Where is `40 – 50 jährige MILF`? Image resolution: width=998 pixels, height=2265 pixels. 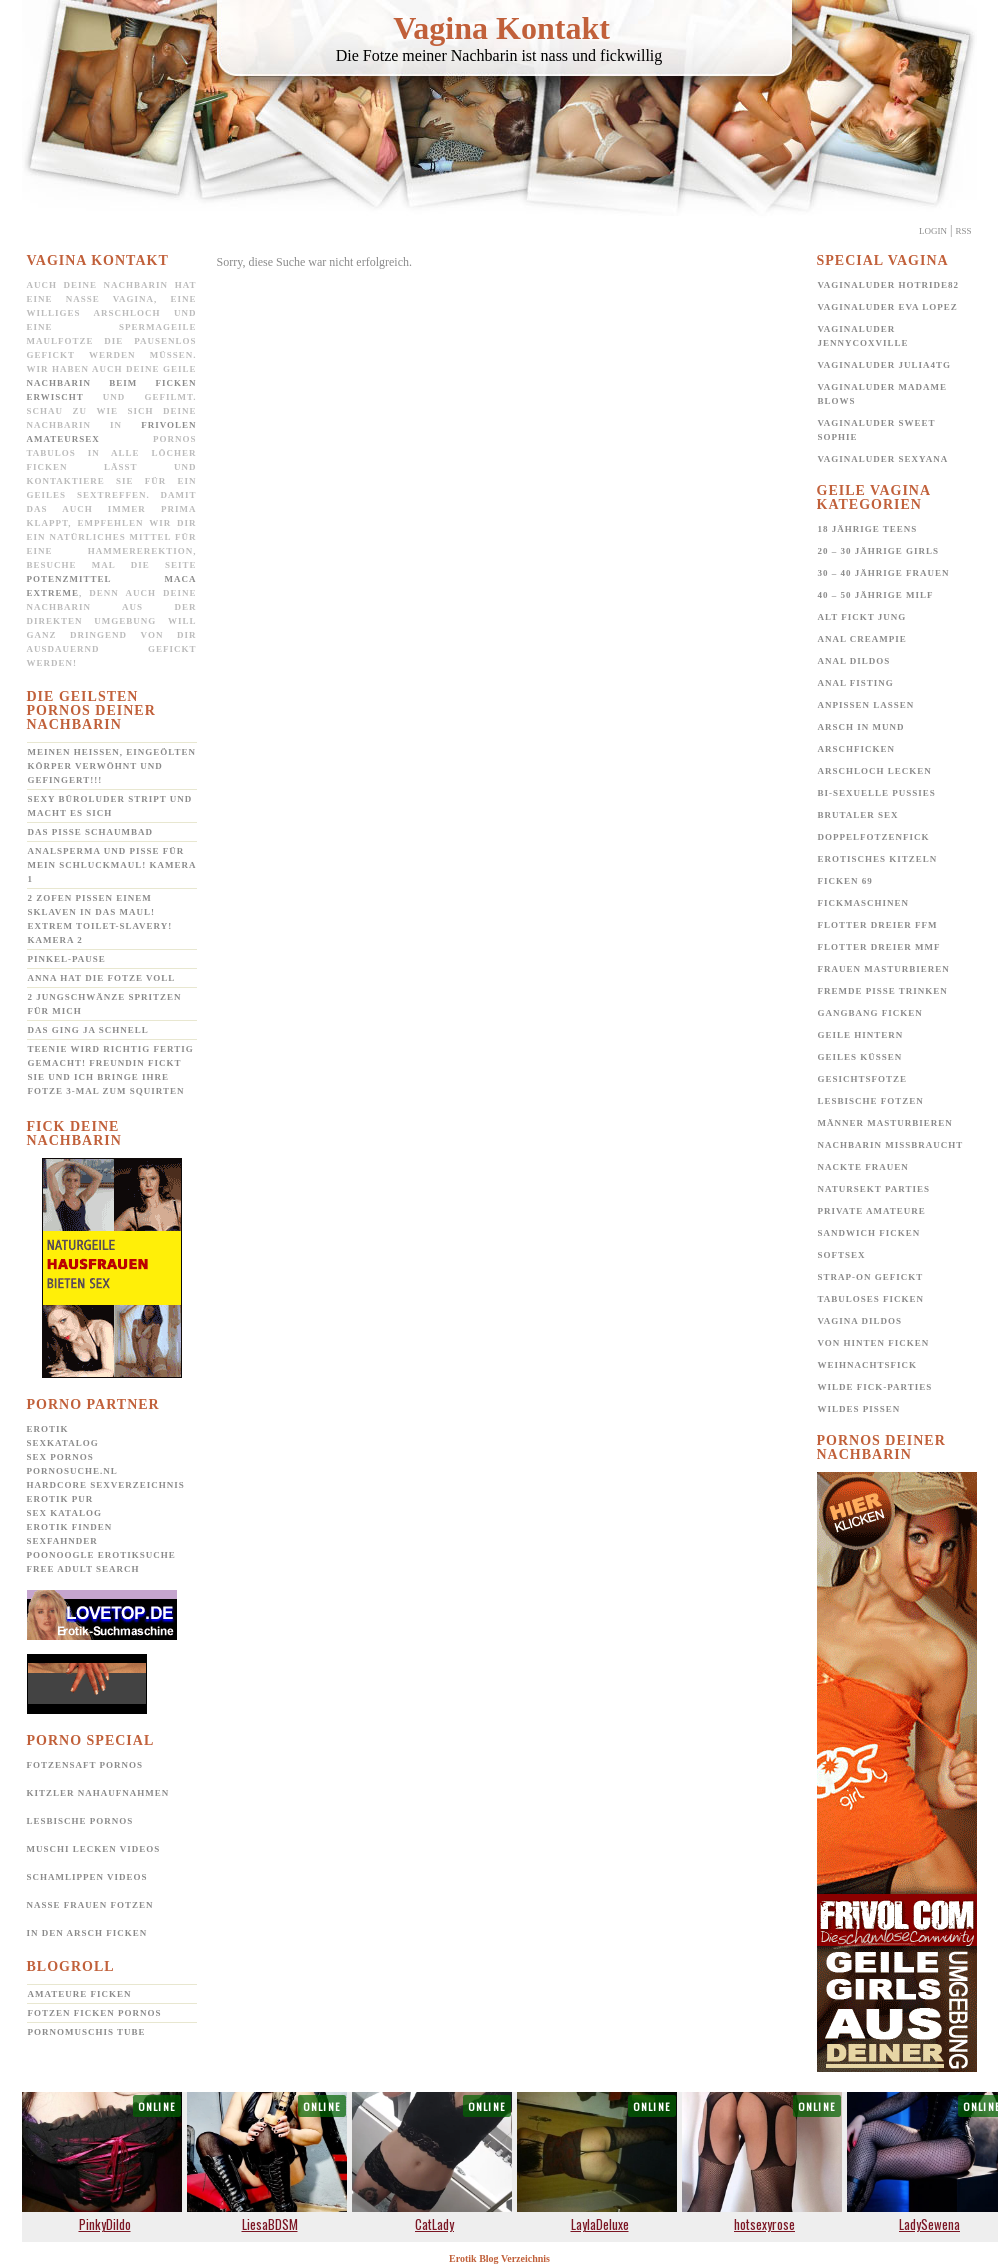
40 – 50 jährige MILF is located at coordinates (876, 595).